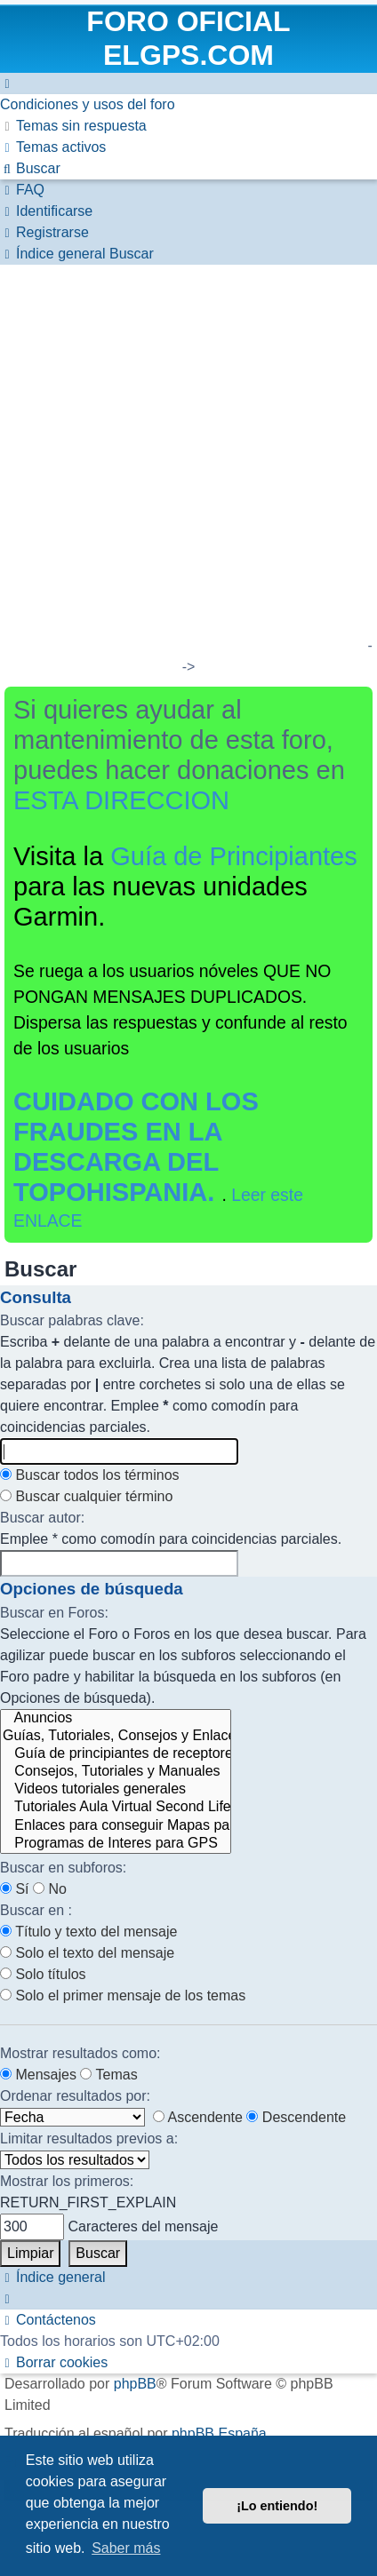 This screenshot has height=2576, width=377. What do you see at coordinates (38, 2074) in the screenshot?
I see `Mensajes` at bounding box center [38, 2074].